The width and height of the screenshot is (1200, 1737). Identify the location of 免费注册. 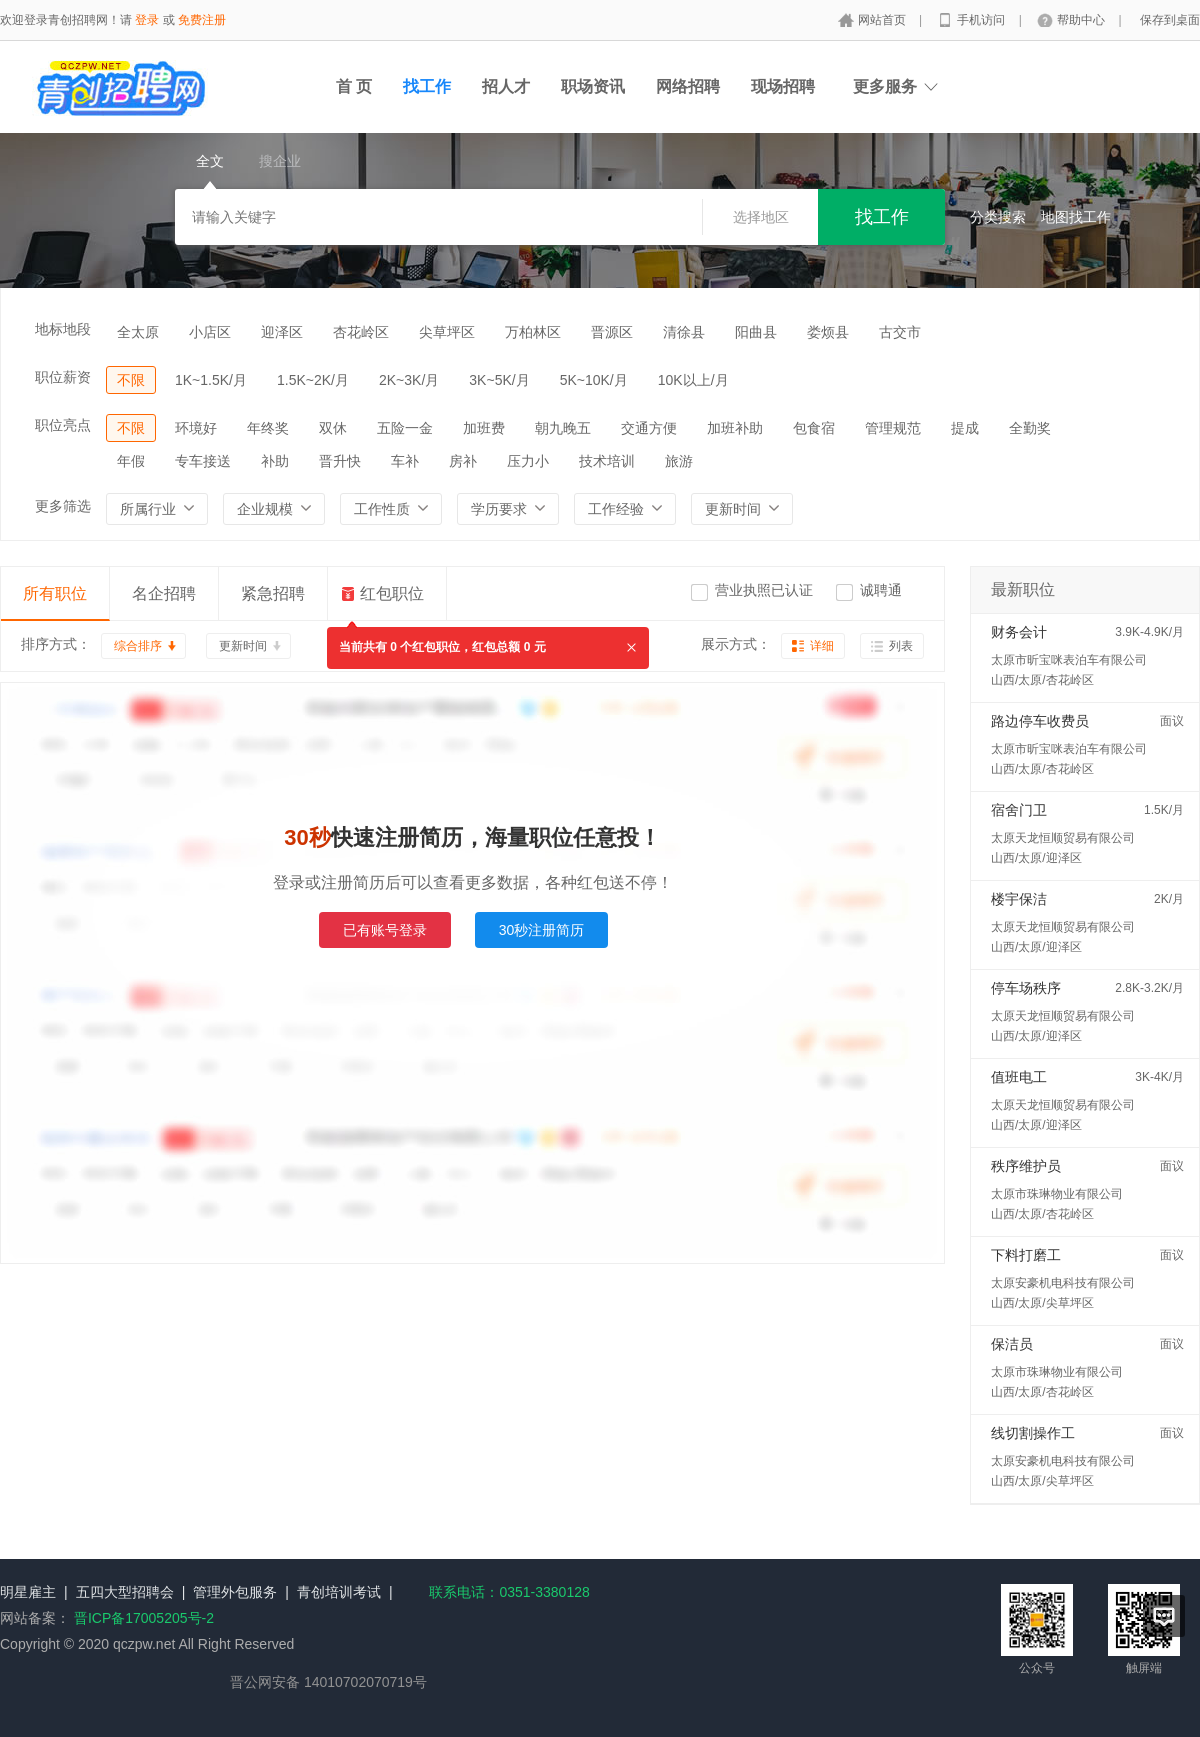
(202, 20).